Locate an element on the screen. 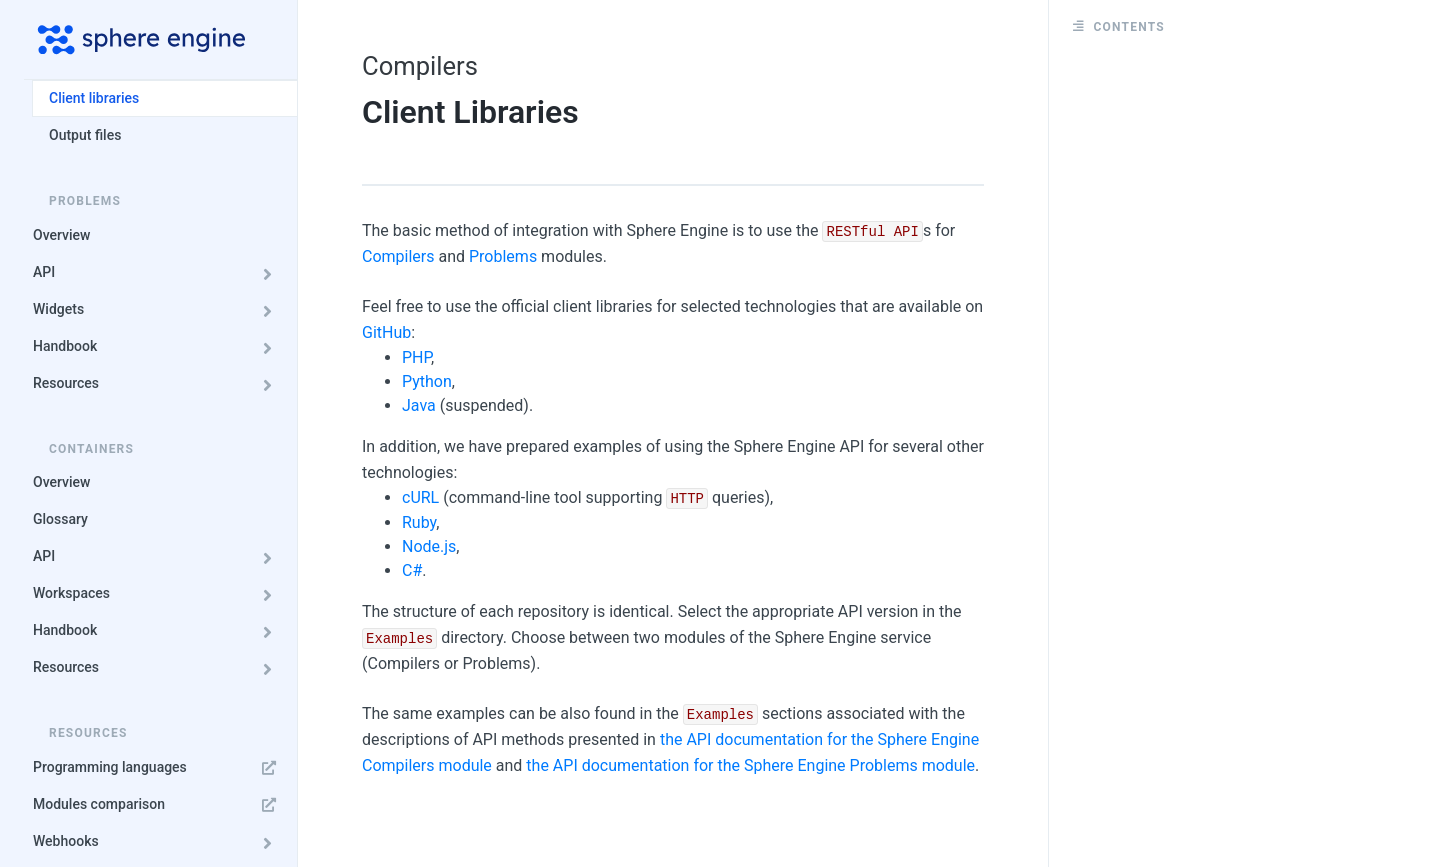  Overview is located at coordinates (61, 235).